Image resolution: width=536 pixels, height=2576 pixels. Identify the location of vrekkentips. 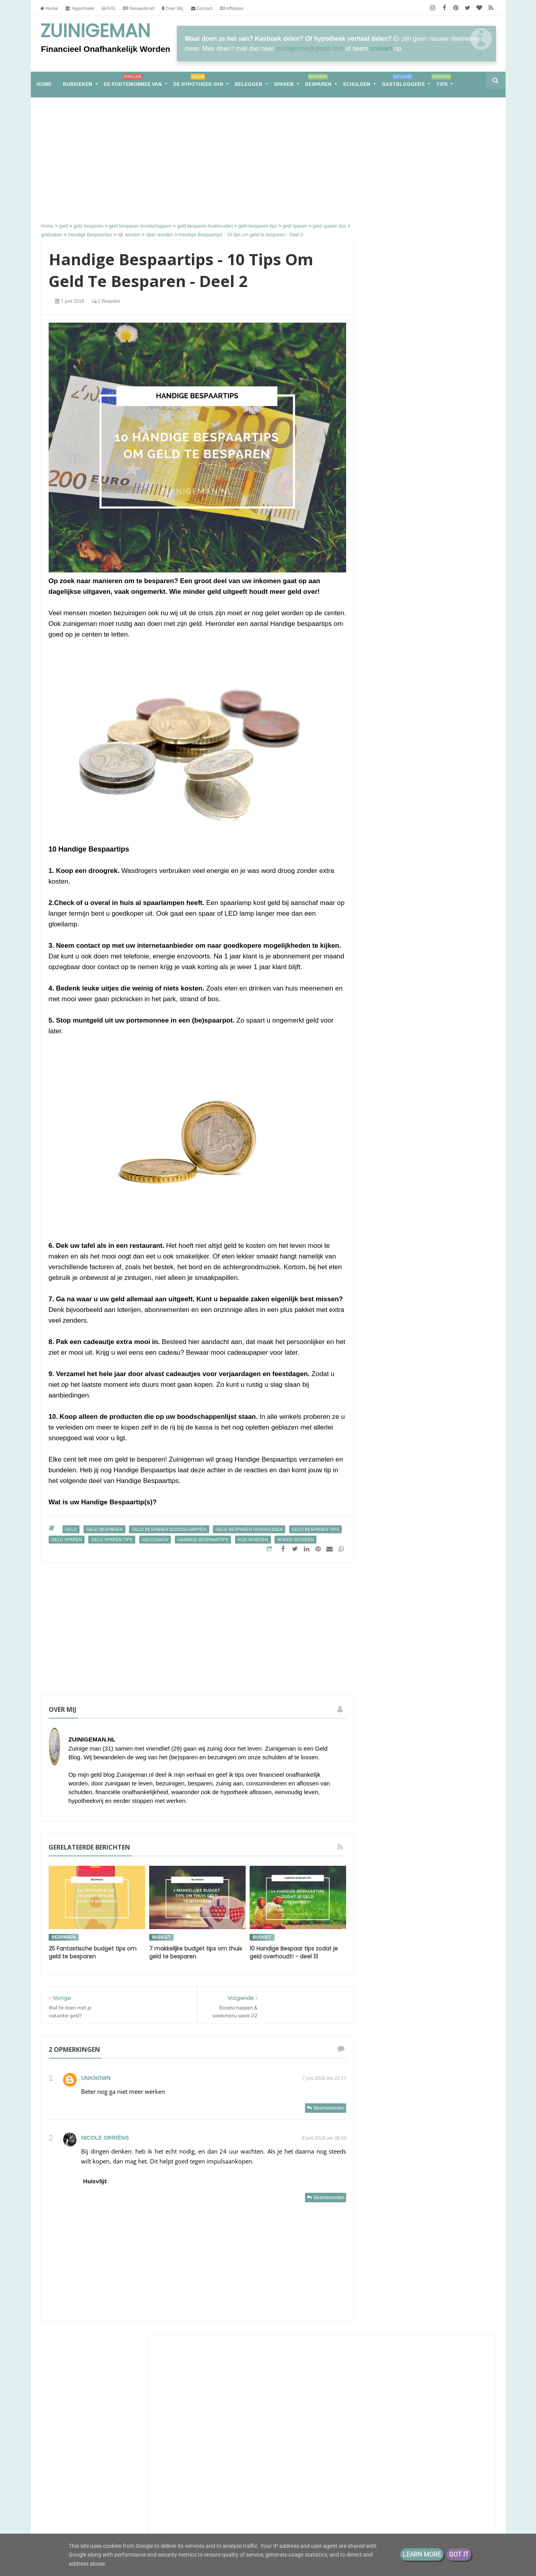
(417, 1742).